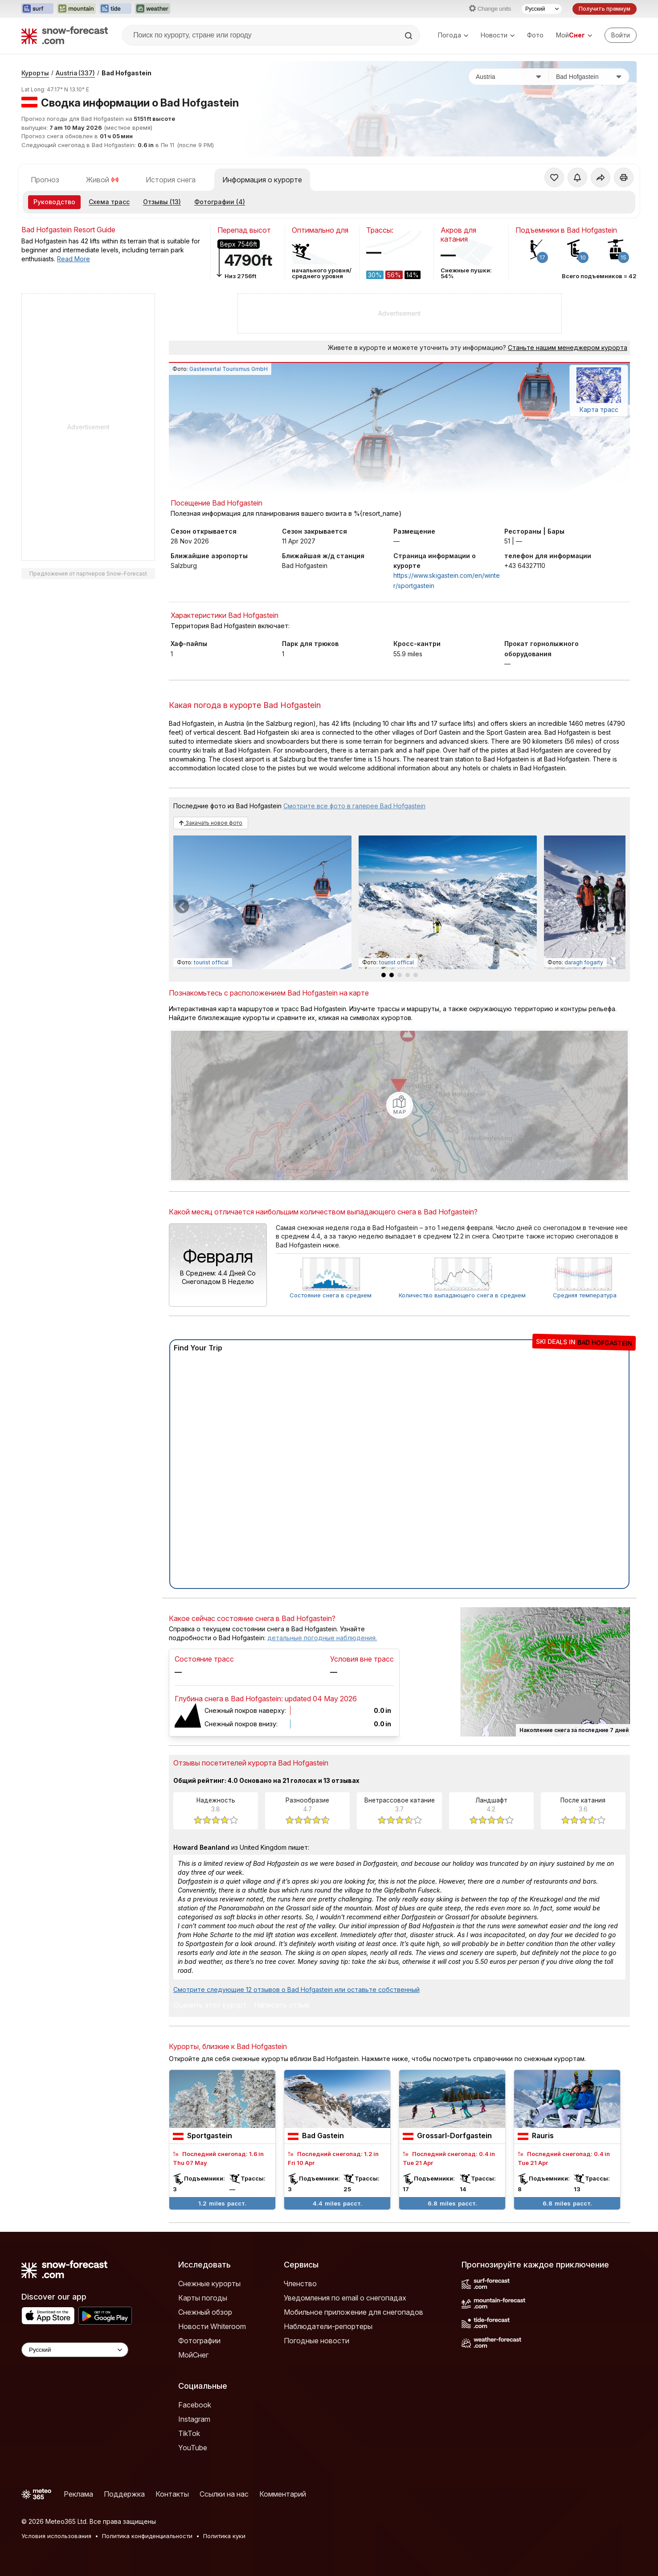 Image resolution: width=658 pixels, height=2576 pixels. What do you see at coordinates (172, 2494) in the screenshot?
I see `Контакты` at bounding box center [172, 2494].